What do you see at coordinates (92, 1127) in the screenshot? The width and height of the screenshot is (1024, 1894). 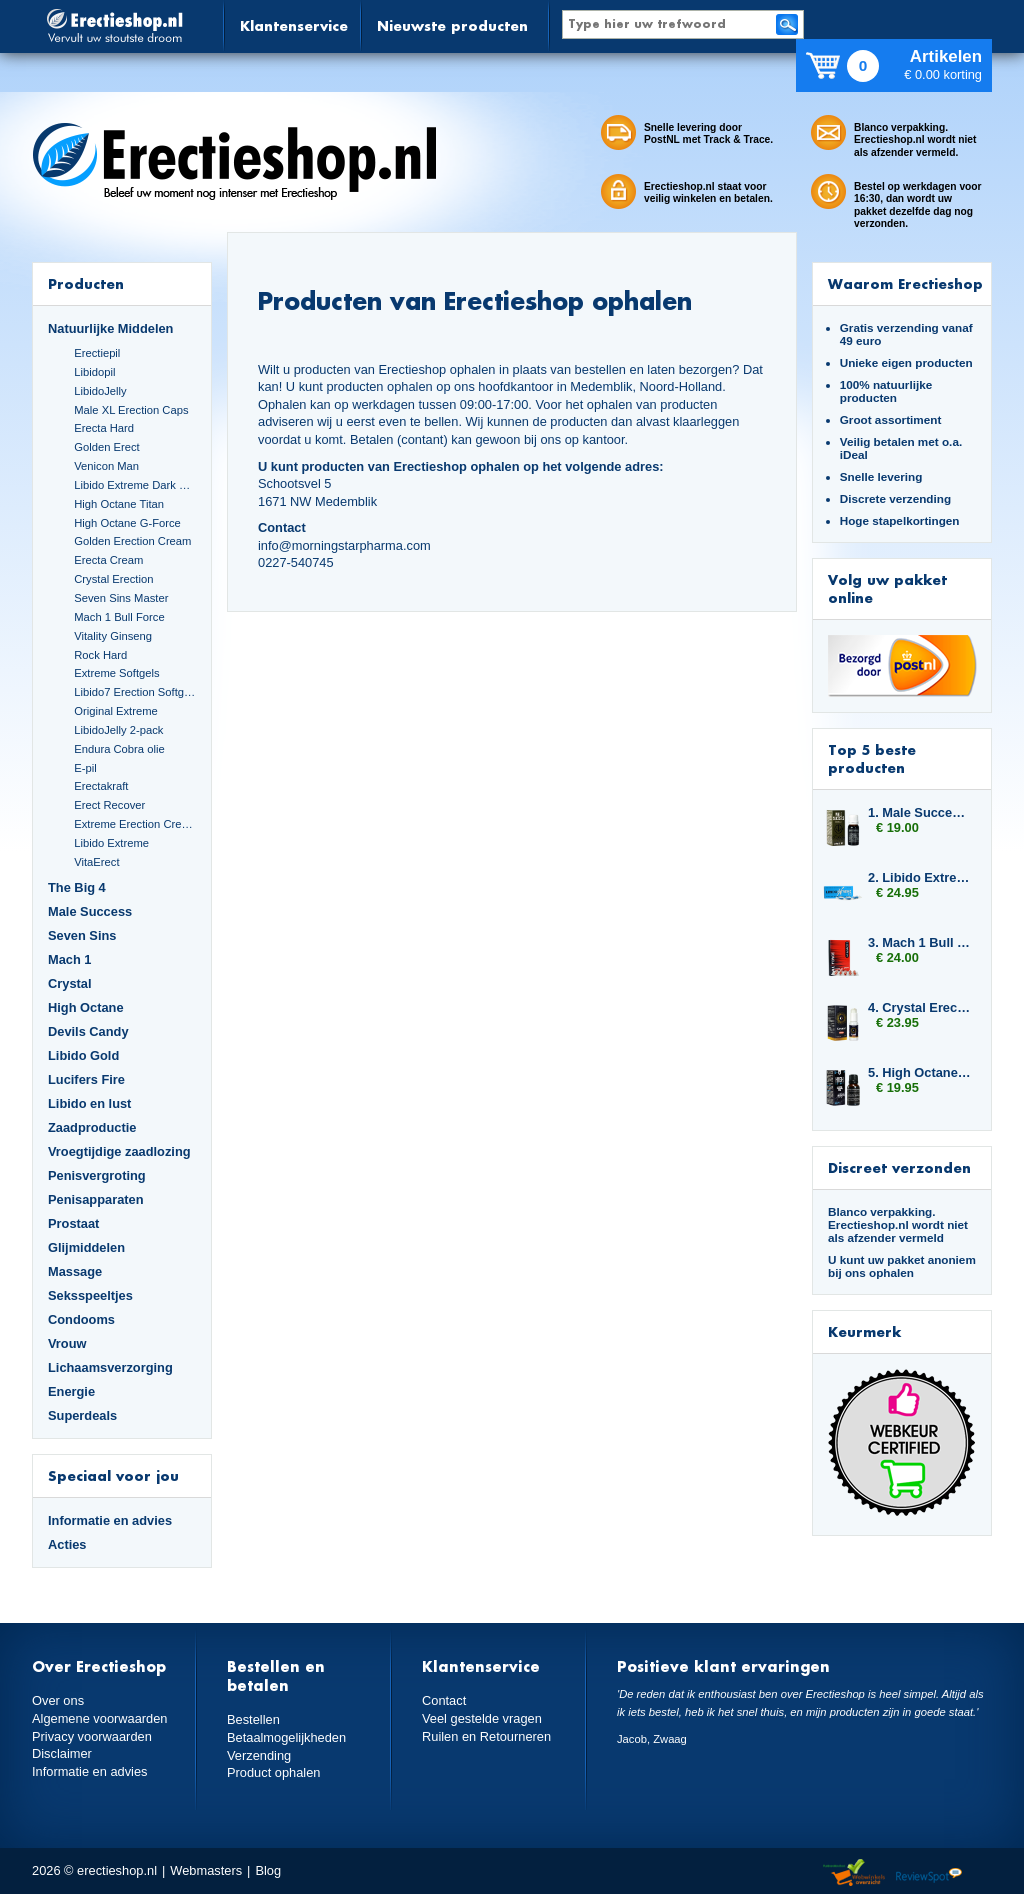 I see `Zaadproductie` at bounding box center [92, 1127].